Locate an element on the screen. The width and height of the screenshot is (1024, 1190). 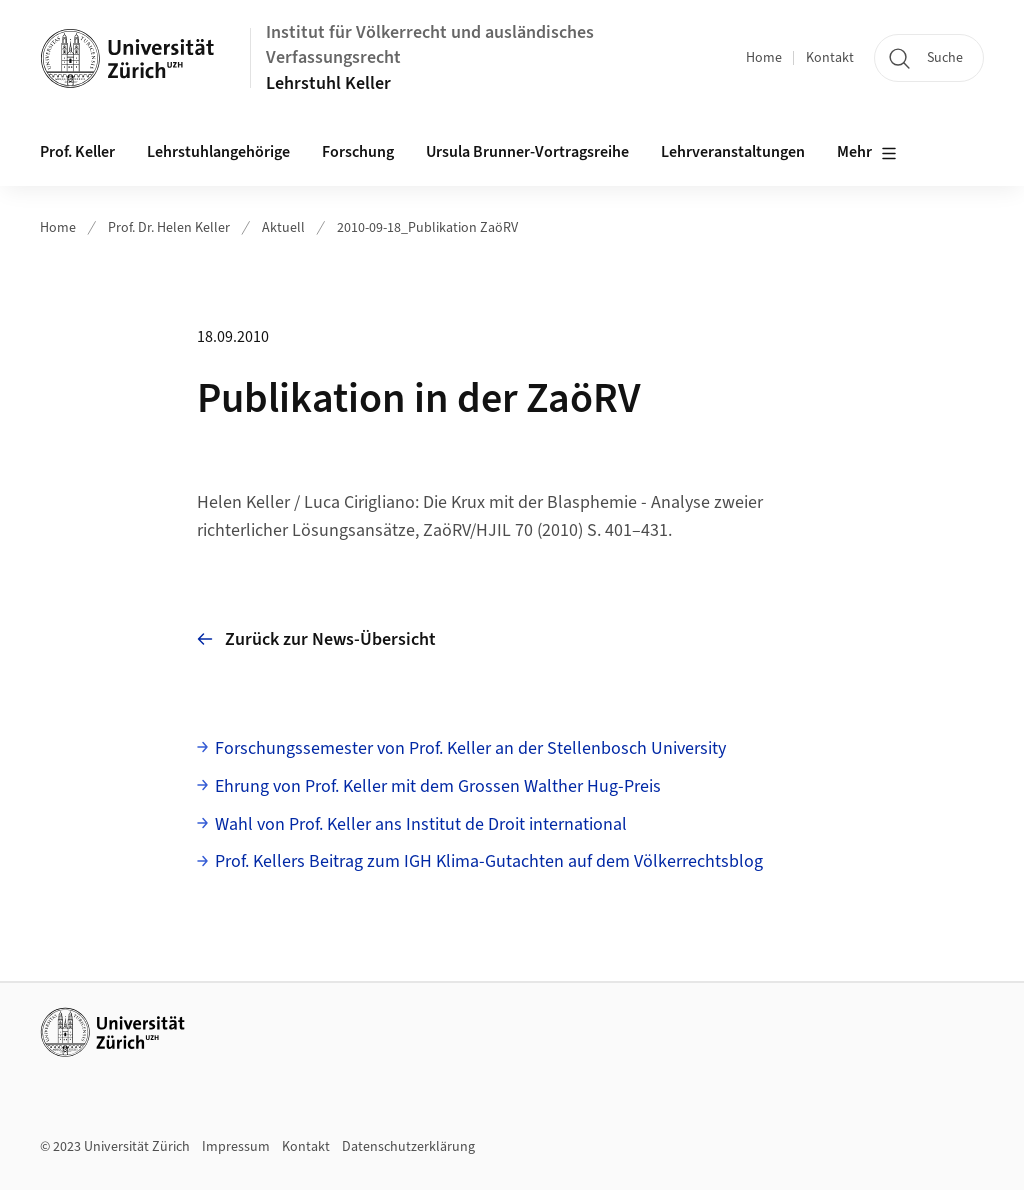
Lehrstuhlangehörige is located at coordinates (218, 152).